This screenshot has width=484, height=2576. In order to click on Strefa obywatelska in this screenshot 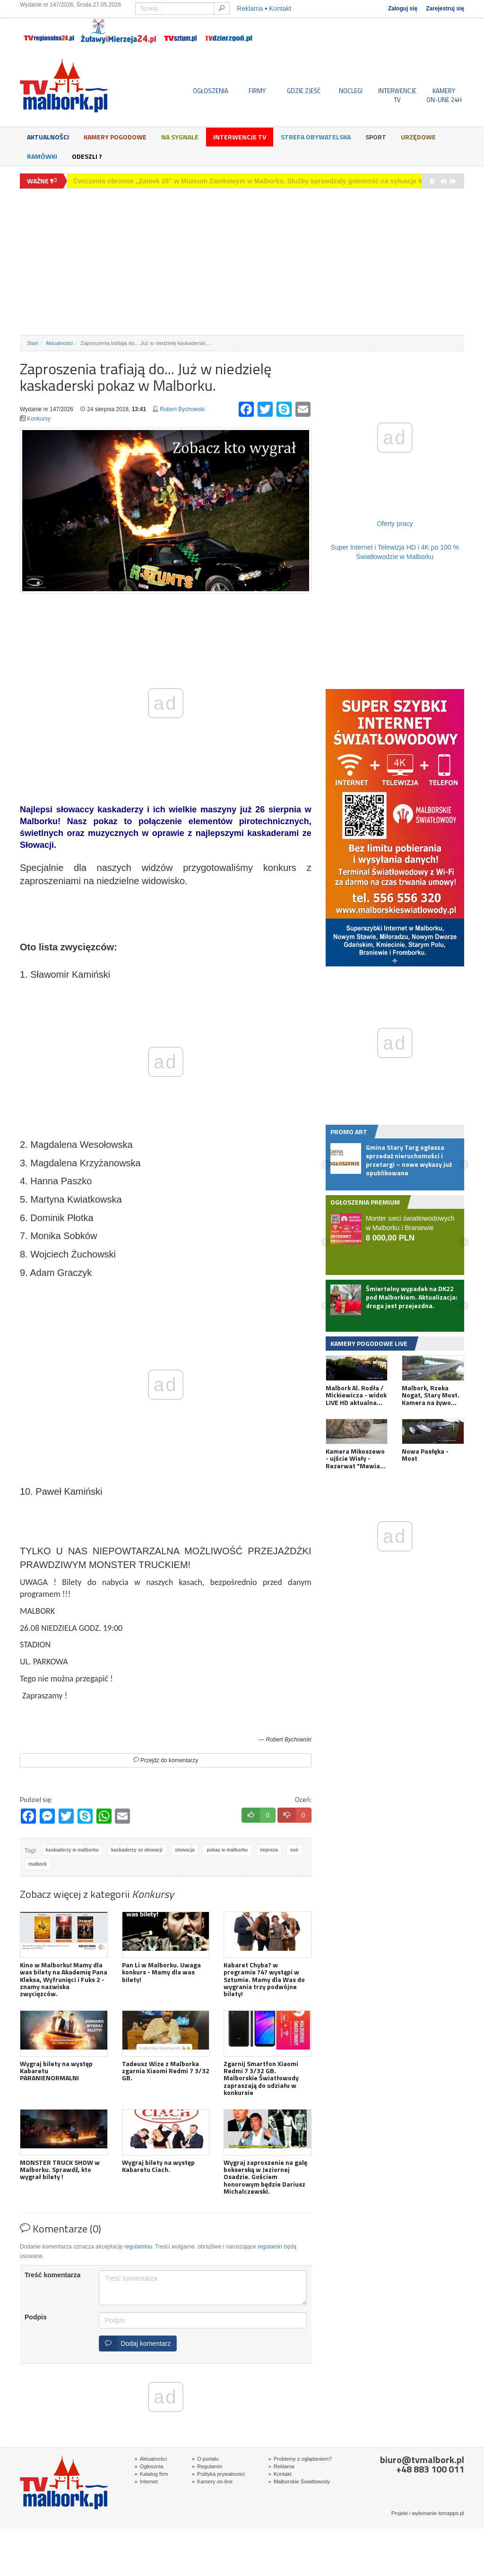, I will do `click(316, 137)`.